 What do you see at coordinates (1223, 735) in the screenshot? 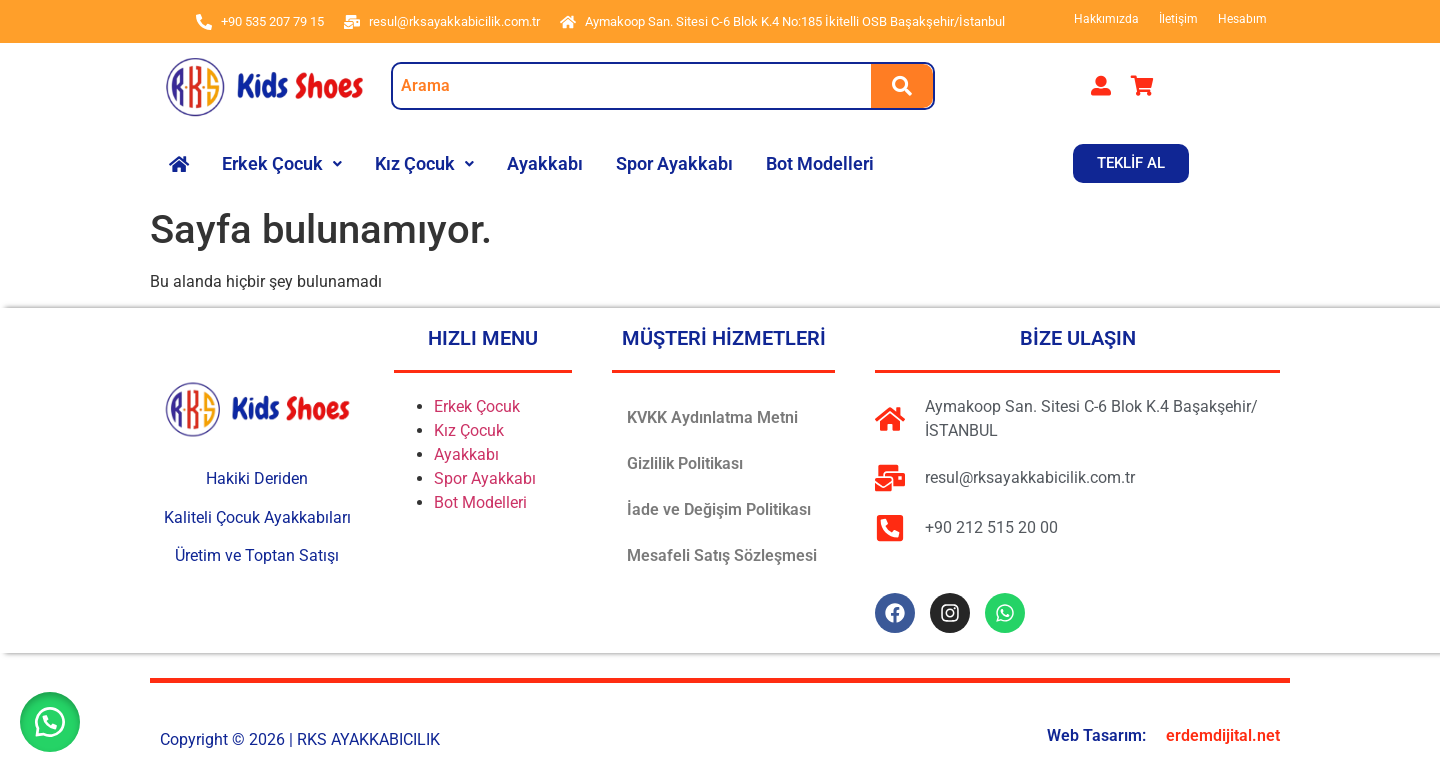
I see `erdemdijital.net` at bounding box center [1223, 735].